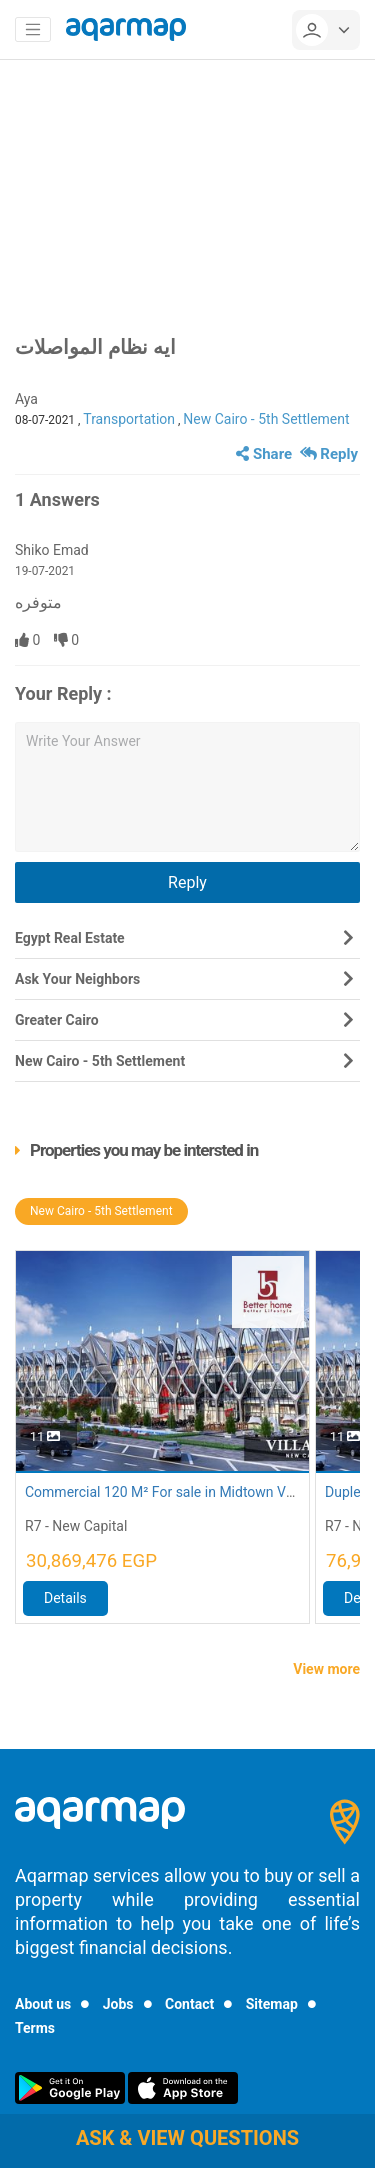 The width and height of the screenshot is (375, 2168). I want to click on View more, so click(326, 1669).